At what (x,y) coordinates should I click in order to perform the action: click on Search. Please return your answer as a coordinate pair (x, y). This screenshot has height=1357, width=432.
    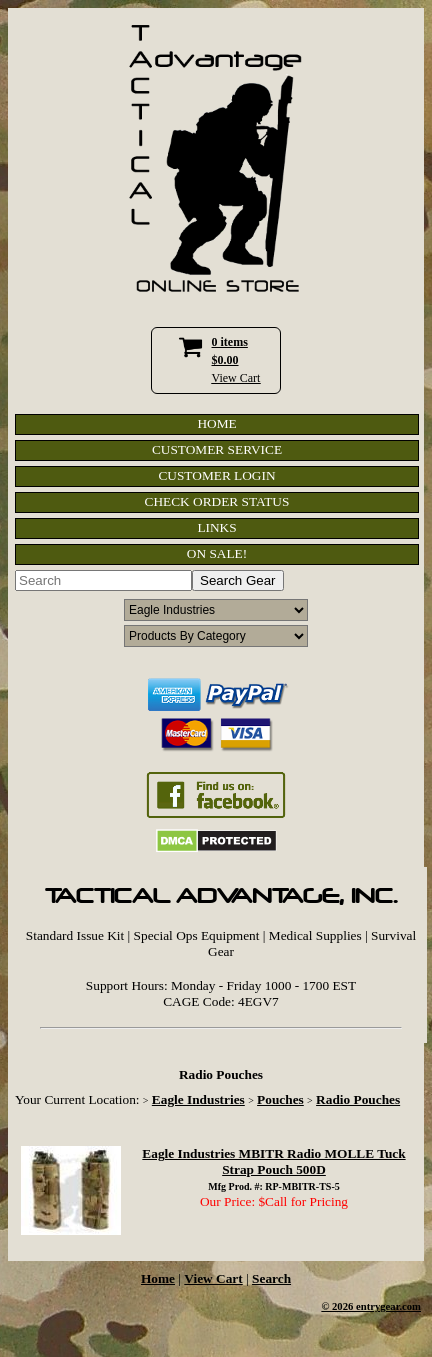
    Looking at the image, I should click on (271, 1278).